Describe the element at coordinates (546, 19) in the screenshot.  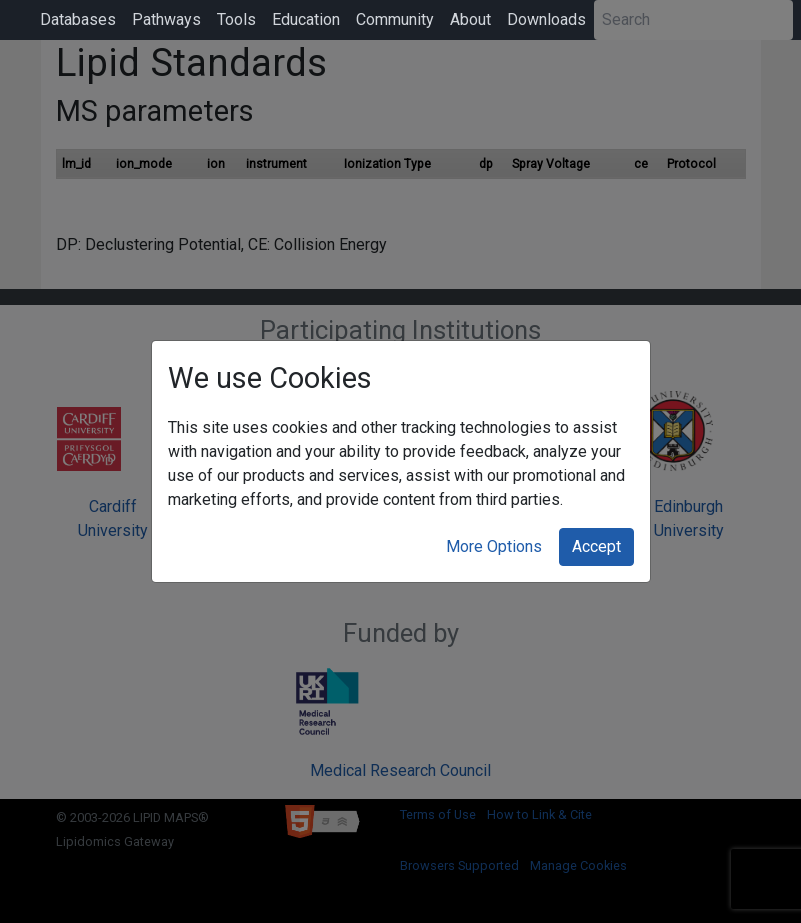
I see `Downloads` at that location.